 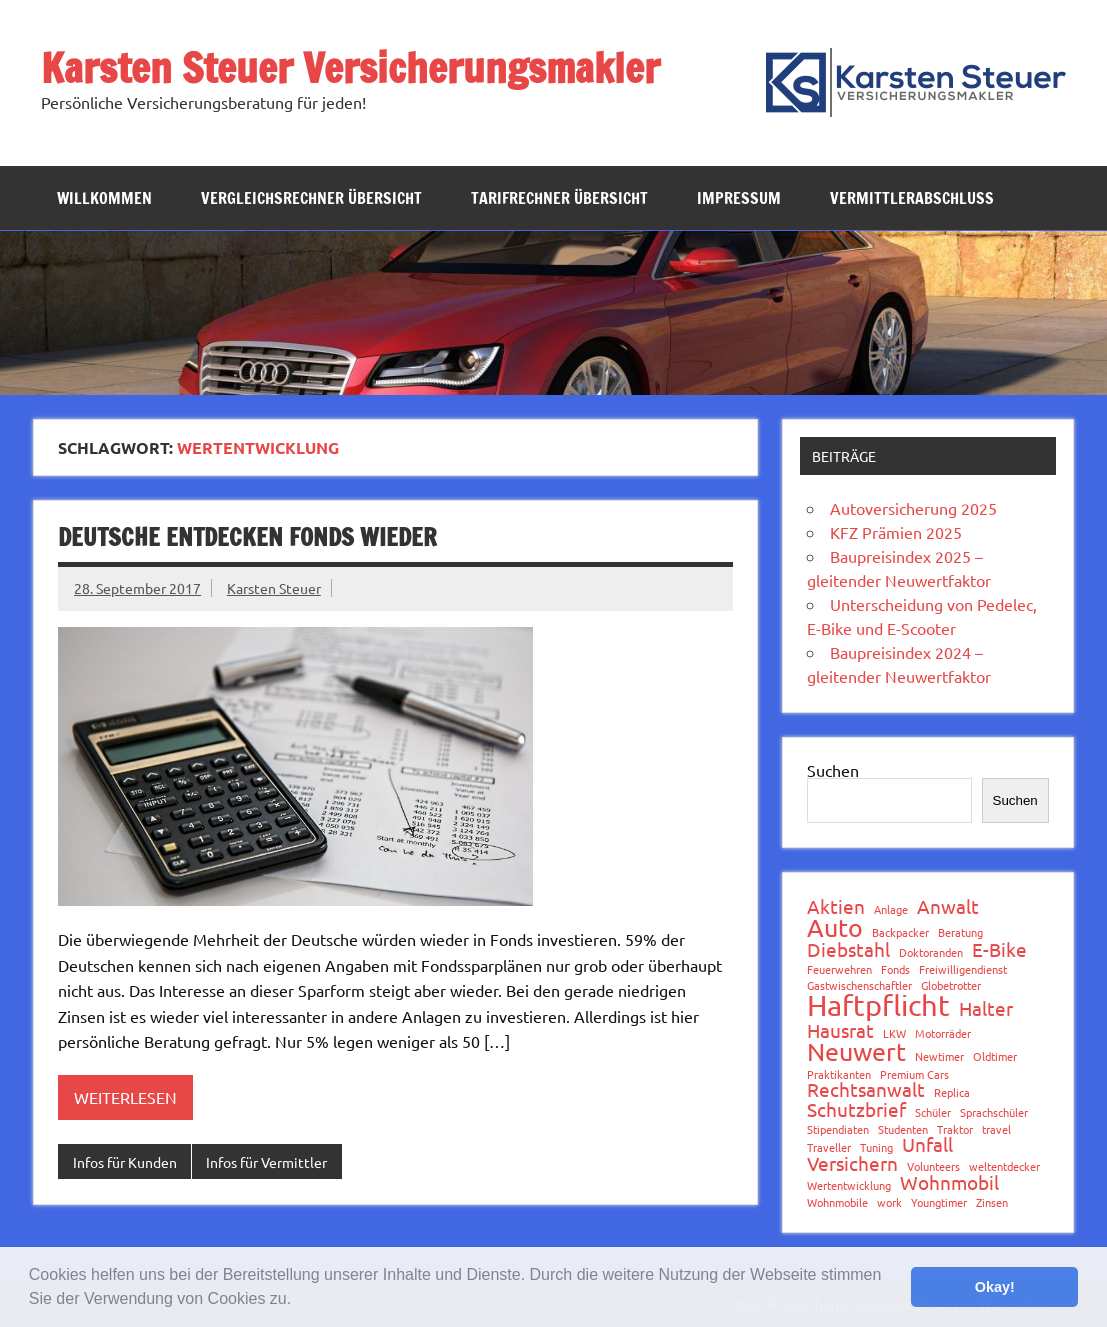 I want to click on Gastwischenschaftler [Gastwischenschaftler (1 Eintrag)], so click(x=859, y=985).